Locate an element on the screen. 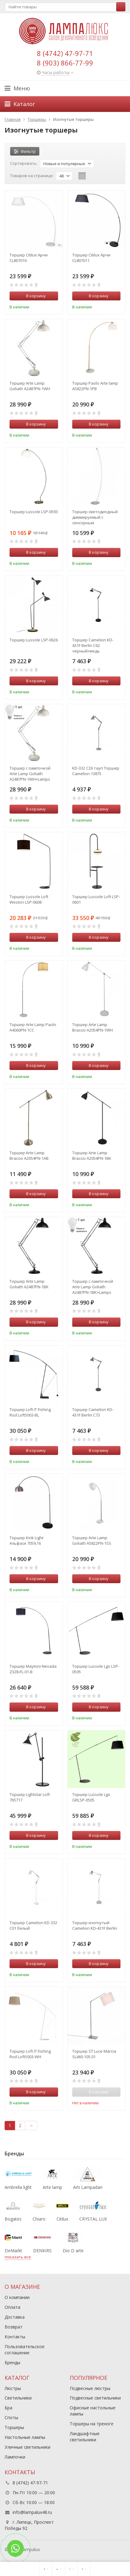 This screenshot has height=2576, width=130. Торшер Lussole Lgo GRLSP-0505 is located at coordinates (91, 1797).